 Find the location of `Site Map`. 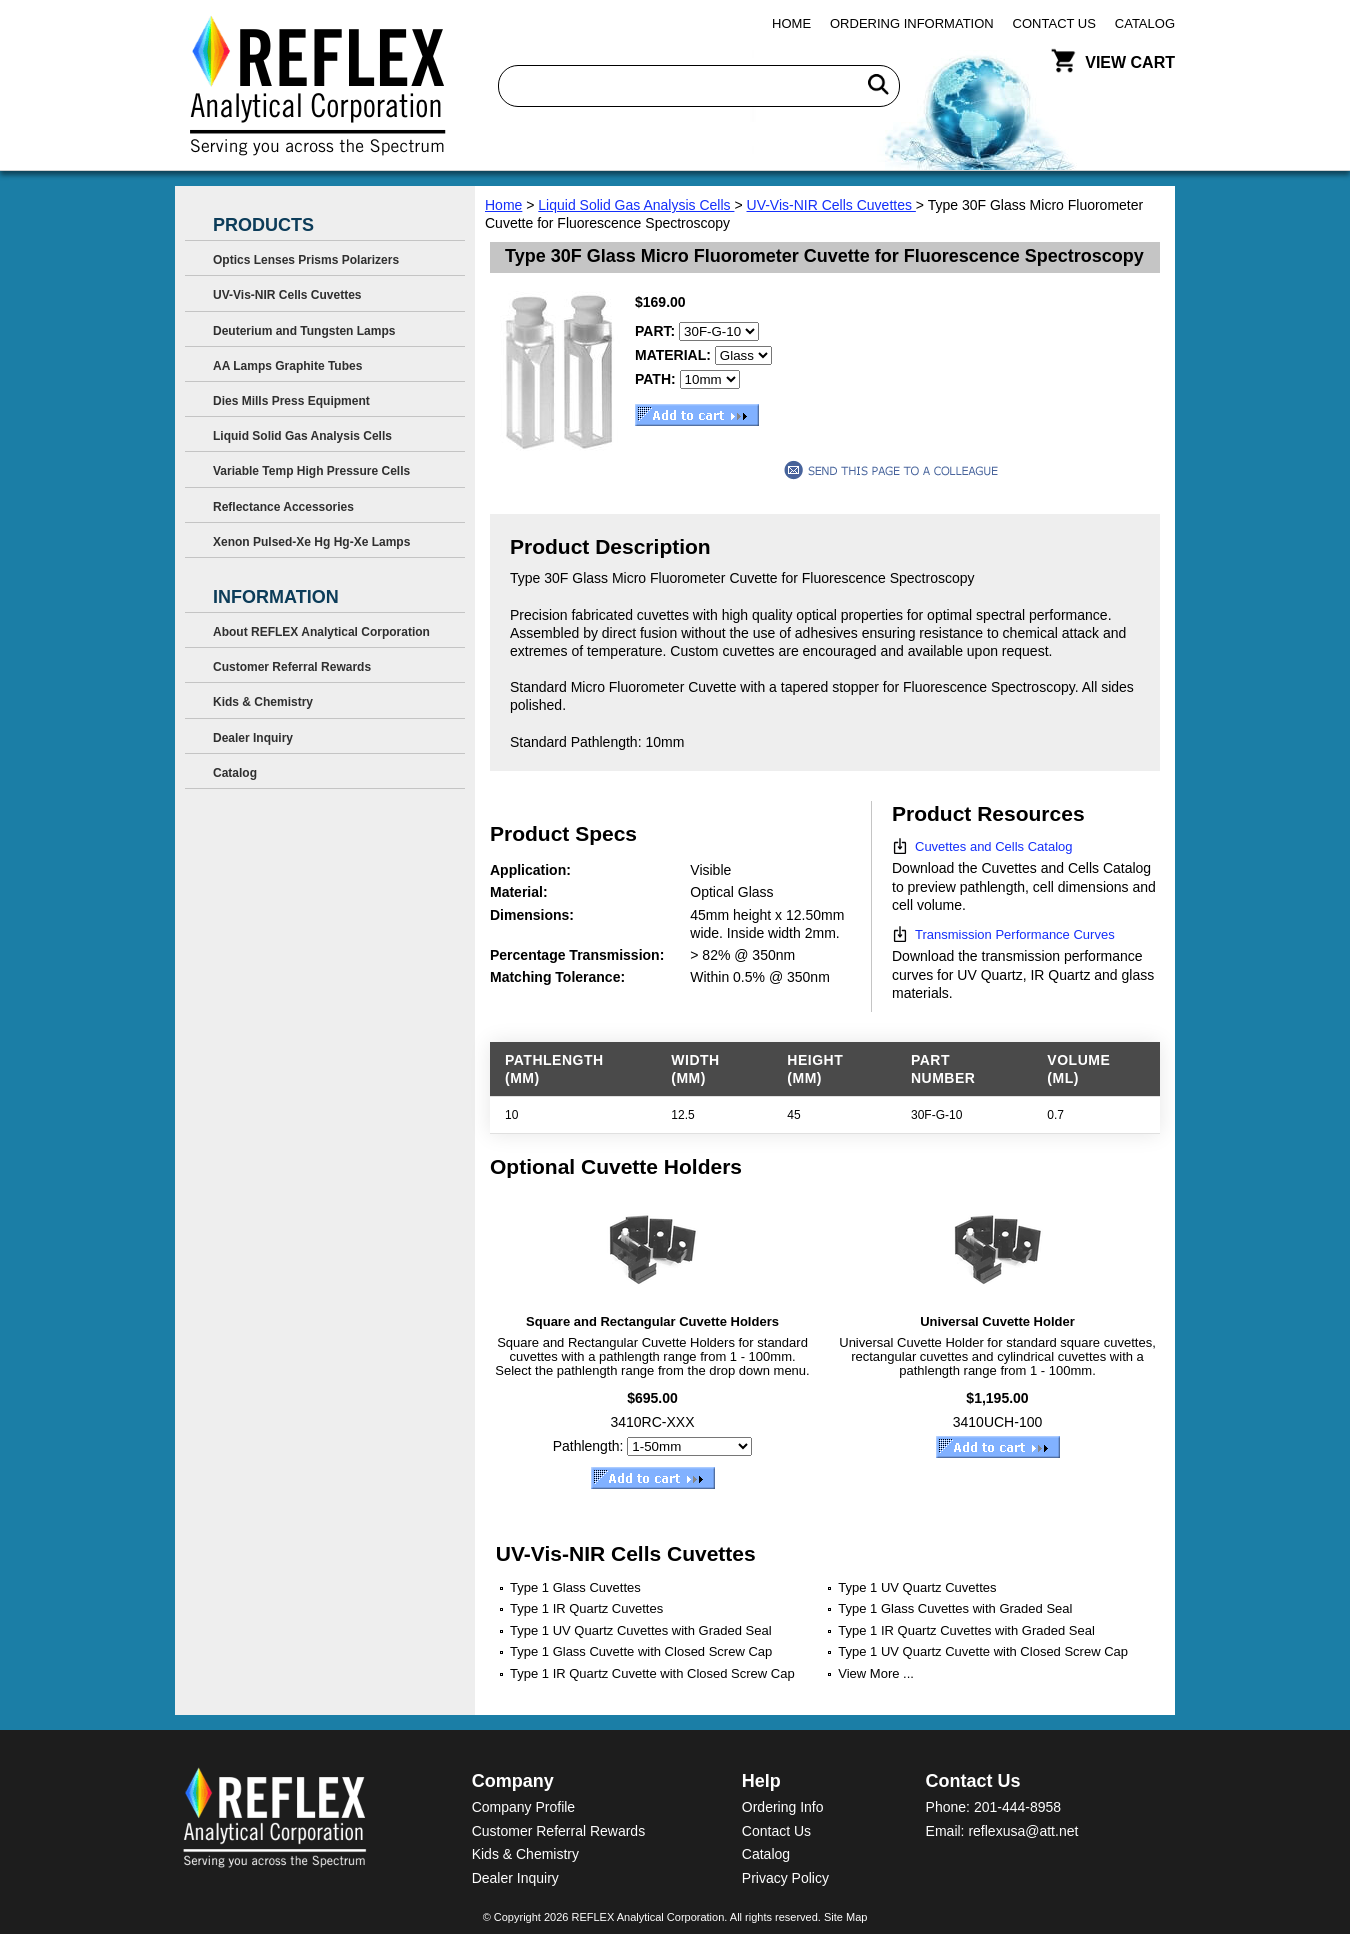

Site Map is located at coordinates (845, 1917).